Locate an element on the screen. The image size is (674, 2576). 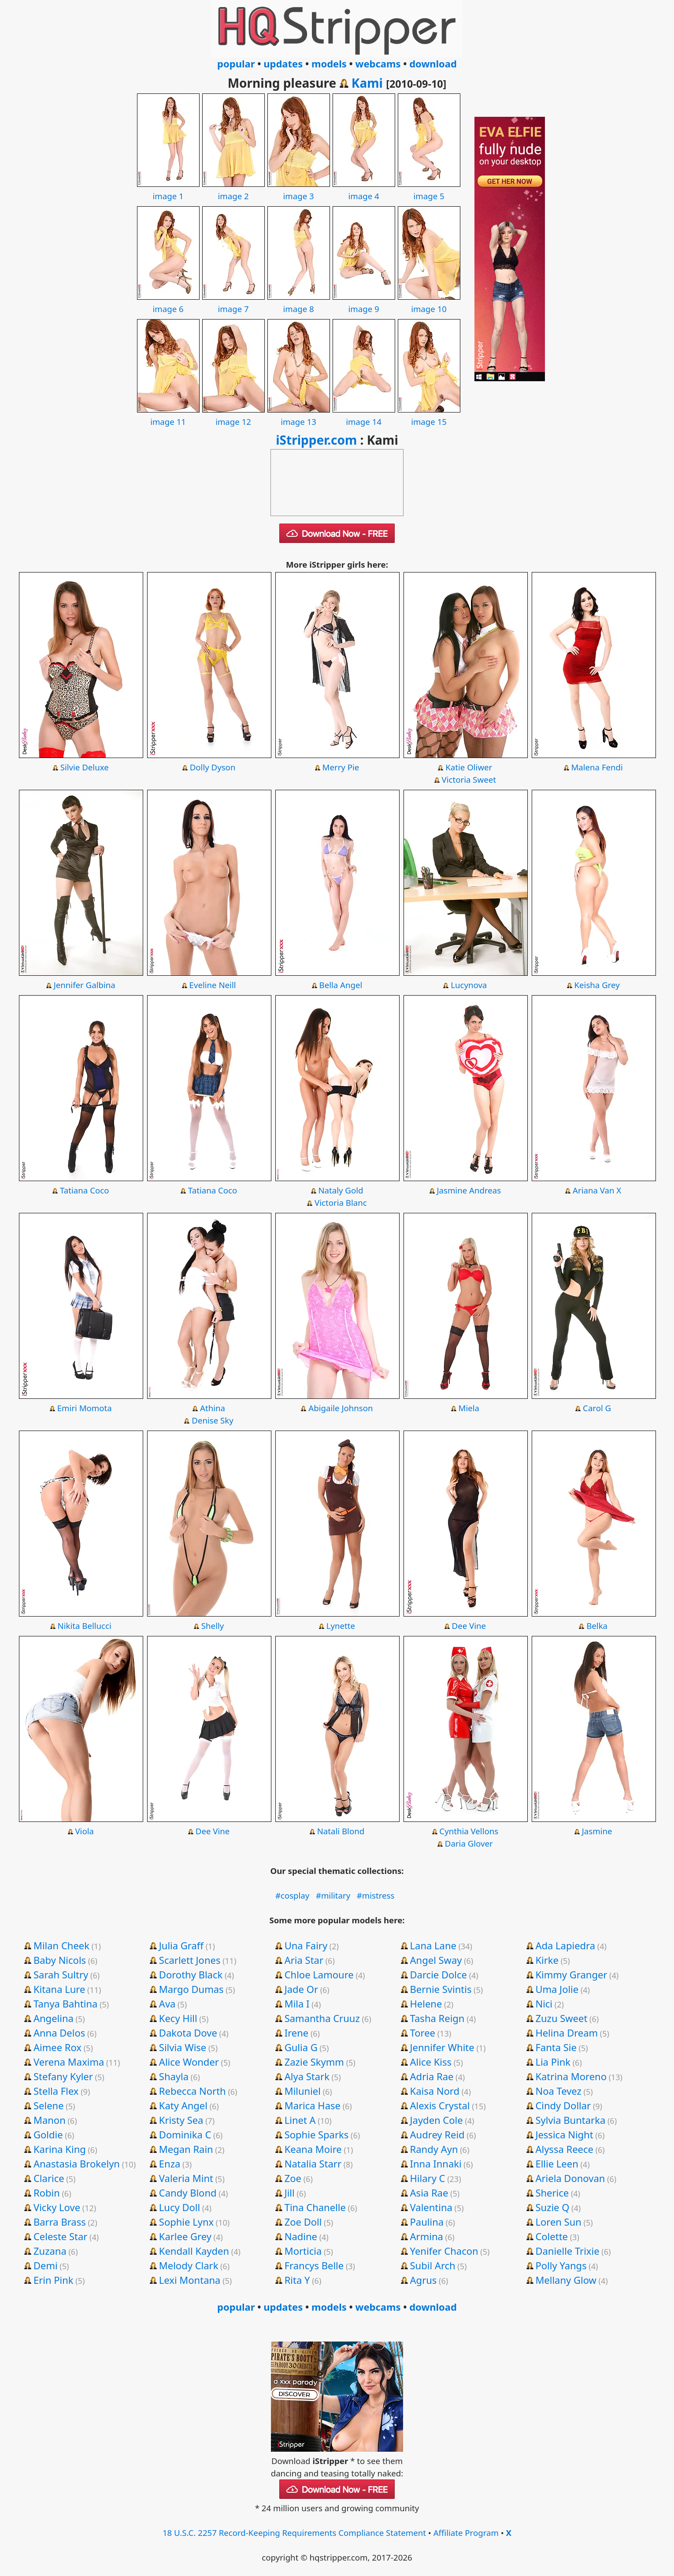
Cynthia Vellons is located at coordinates (468, 1830).